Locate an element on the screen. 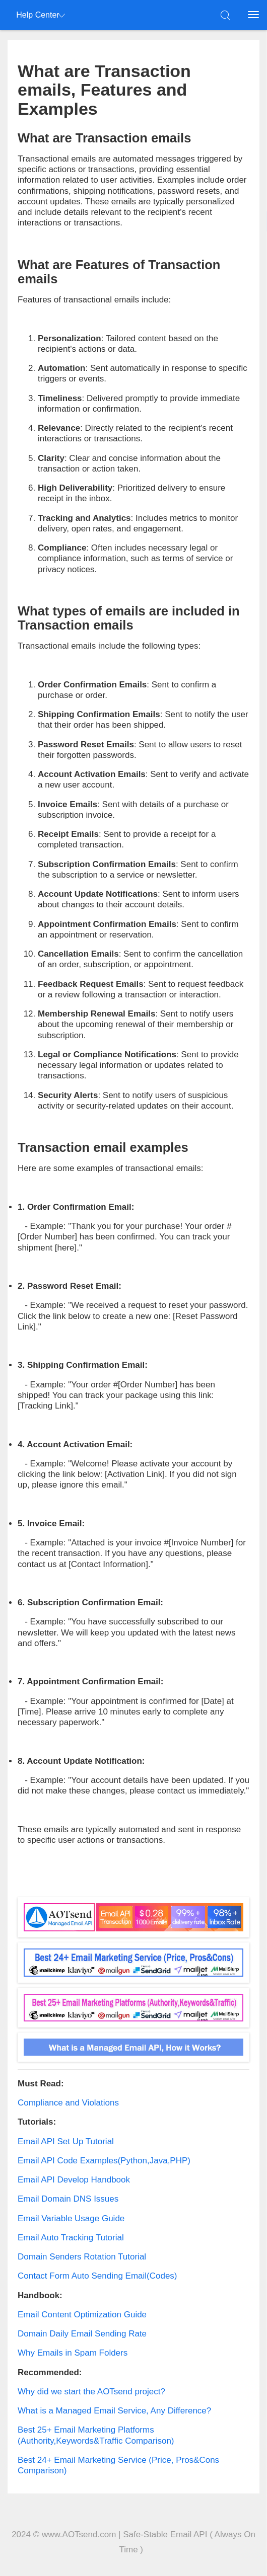 The height and width of the screenshot is (2576, 267). Email API Code Examples(Python,Java,PHP) is located at coordinates (104, 2160).